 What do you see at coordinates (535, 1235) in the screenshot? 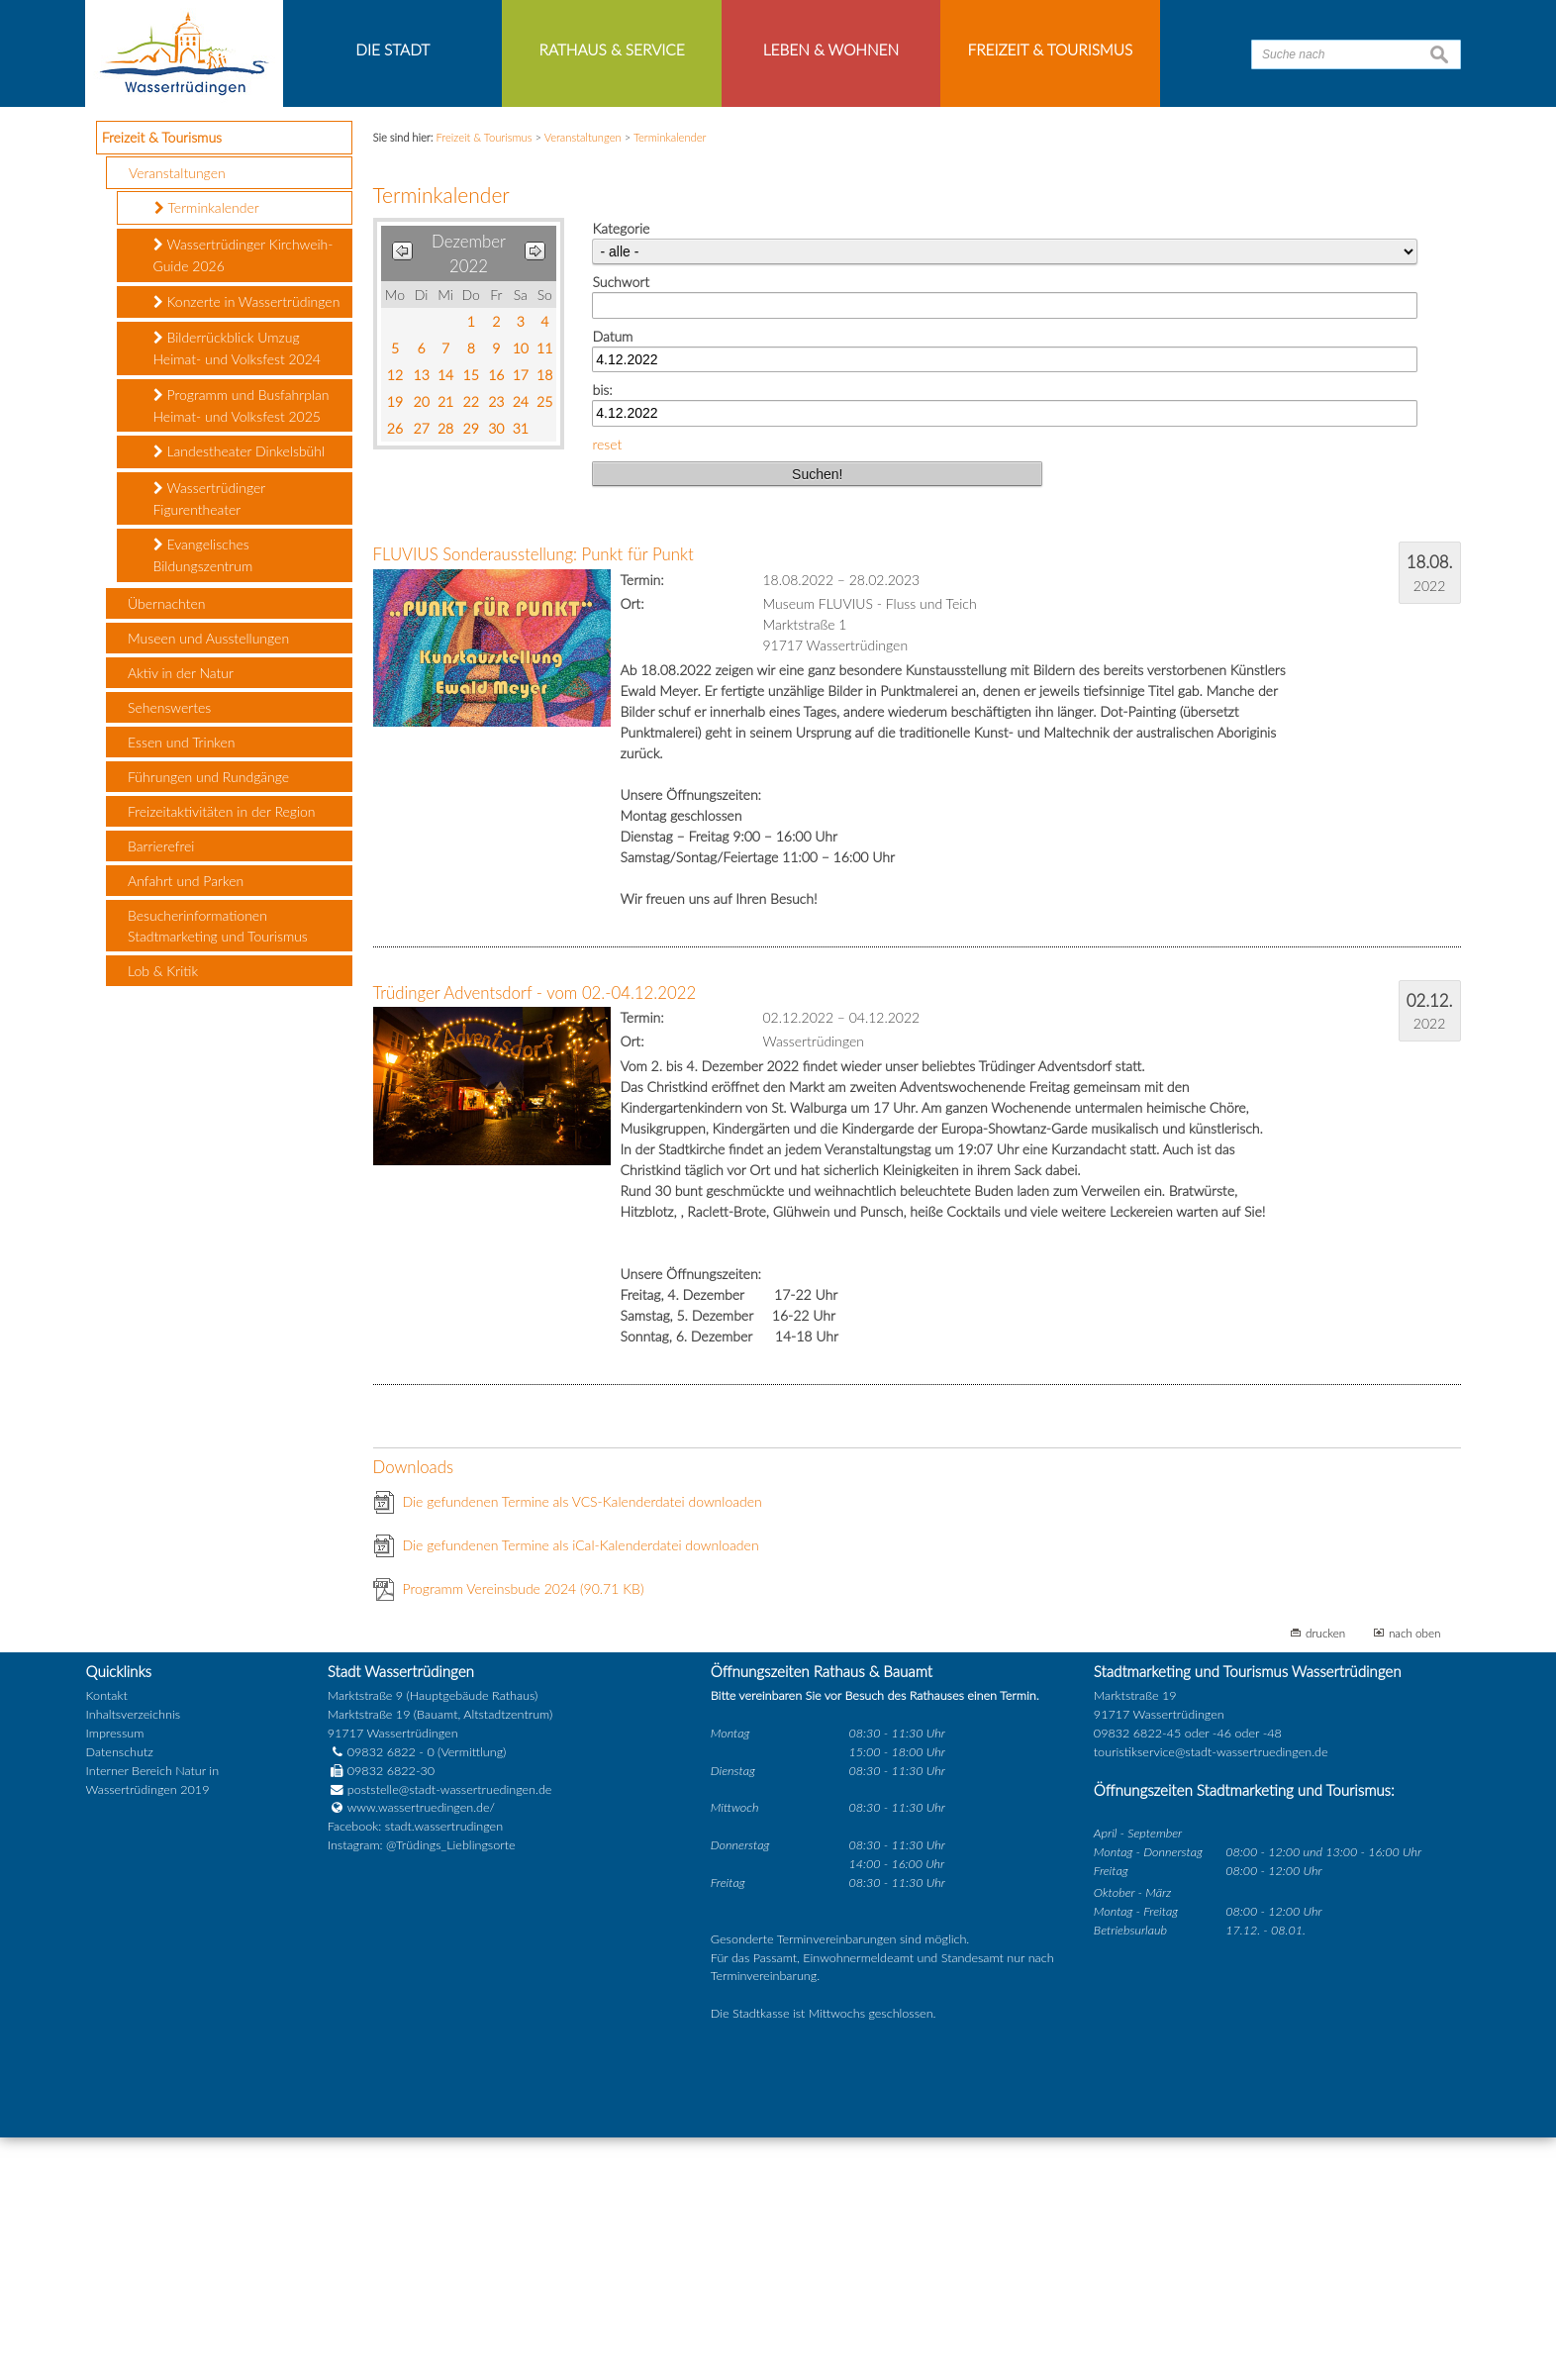
I see `Trüdinger Adventsdorf - vom 02.-04.12.2022` at bounding box center [535, 1235].